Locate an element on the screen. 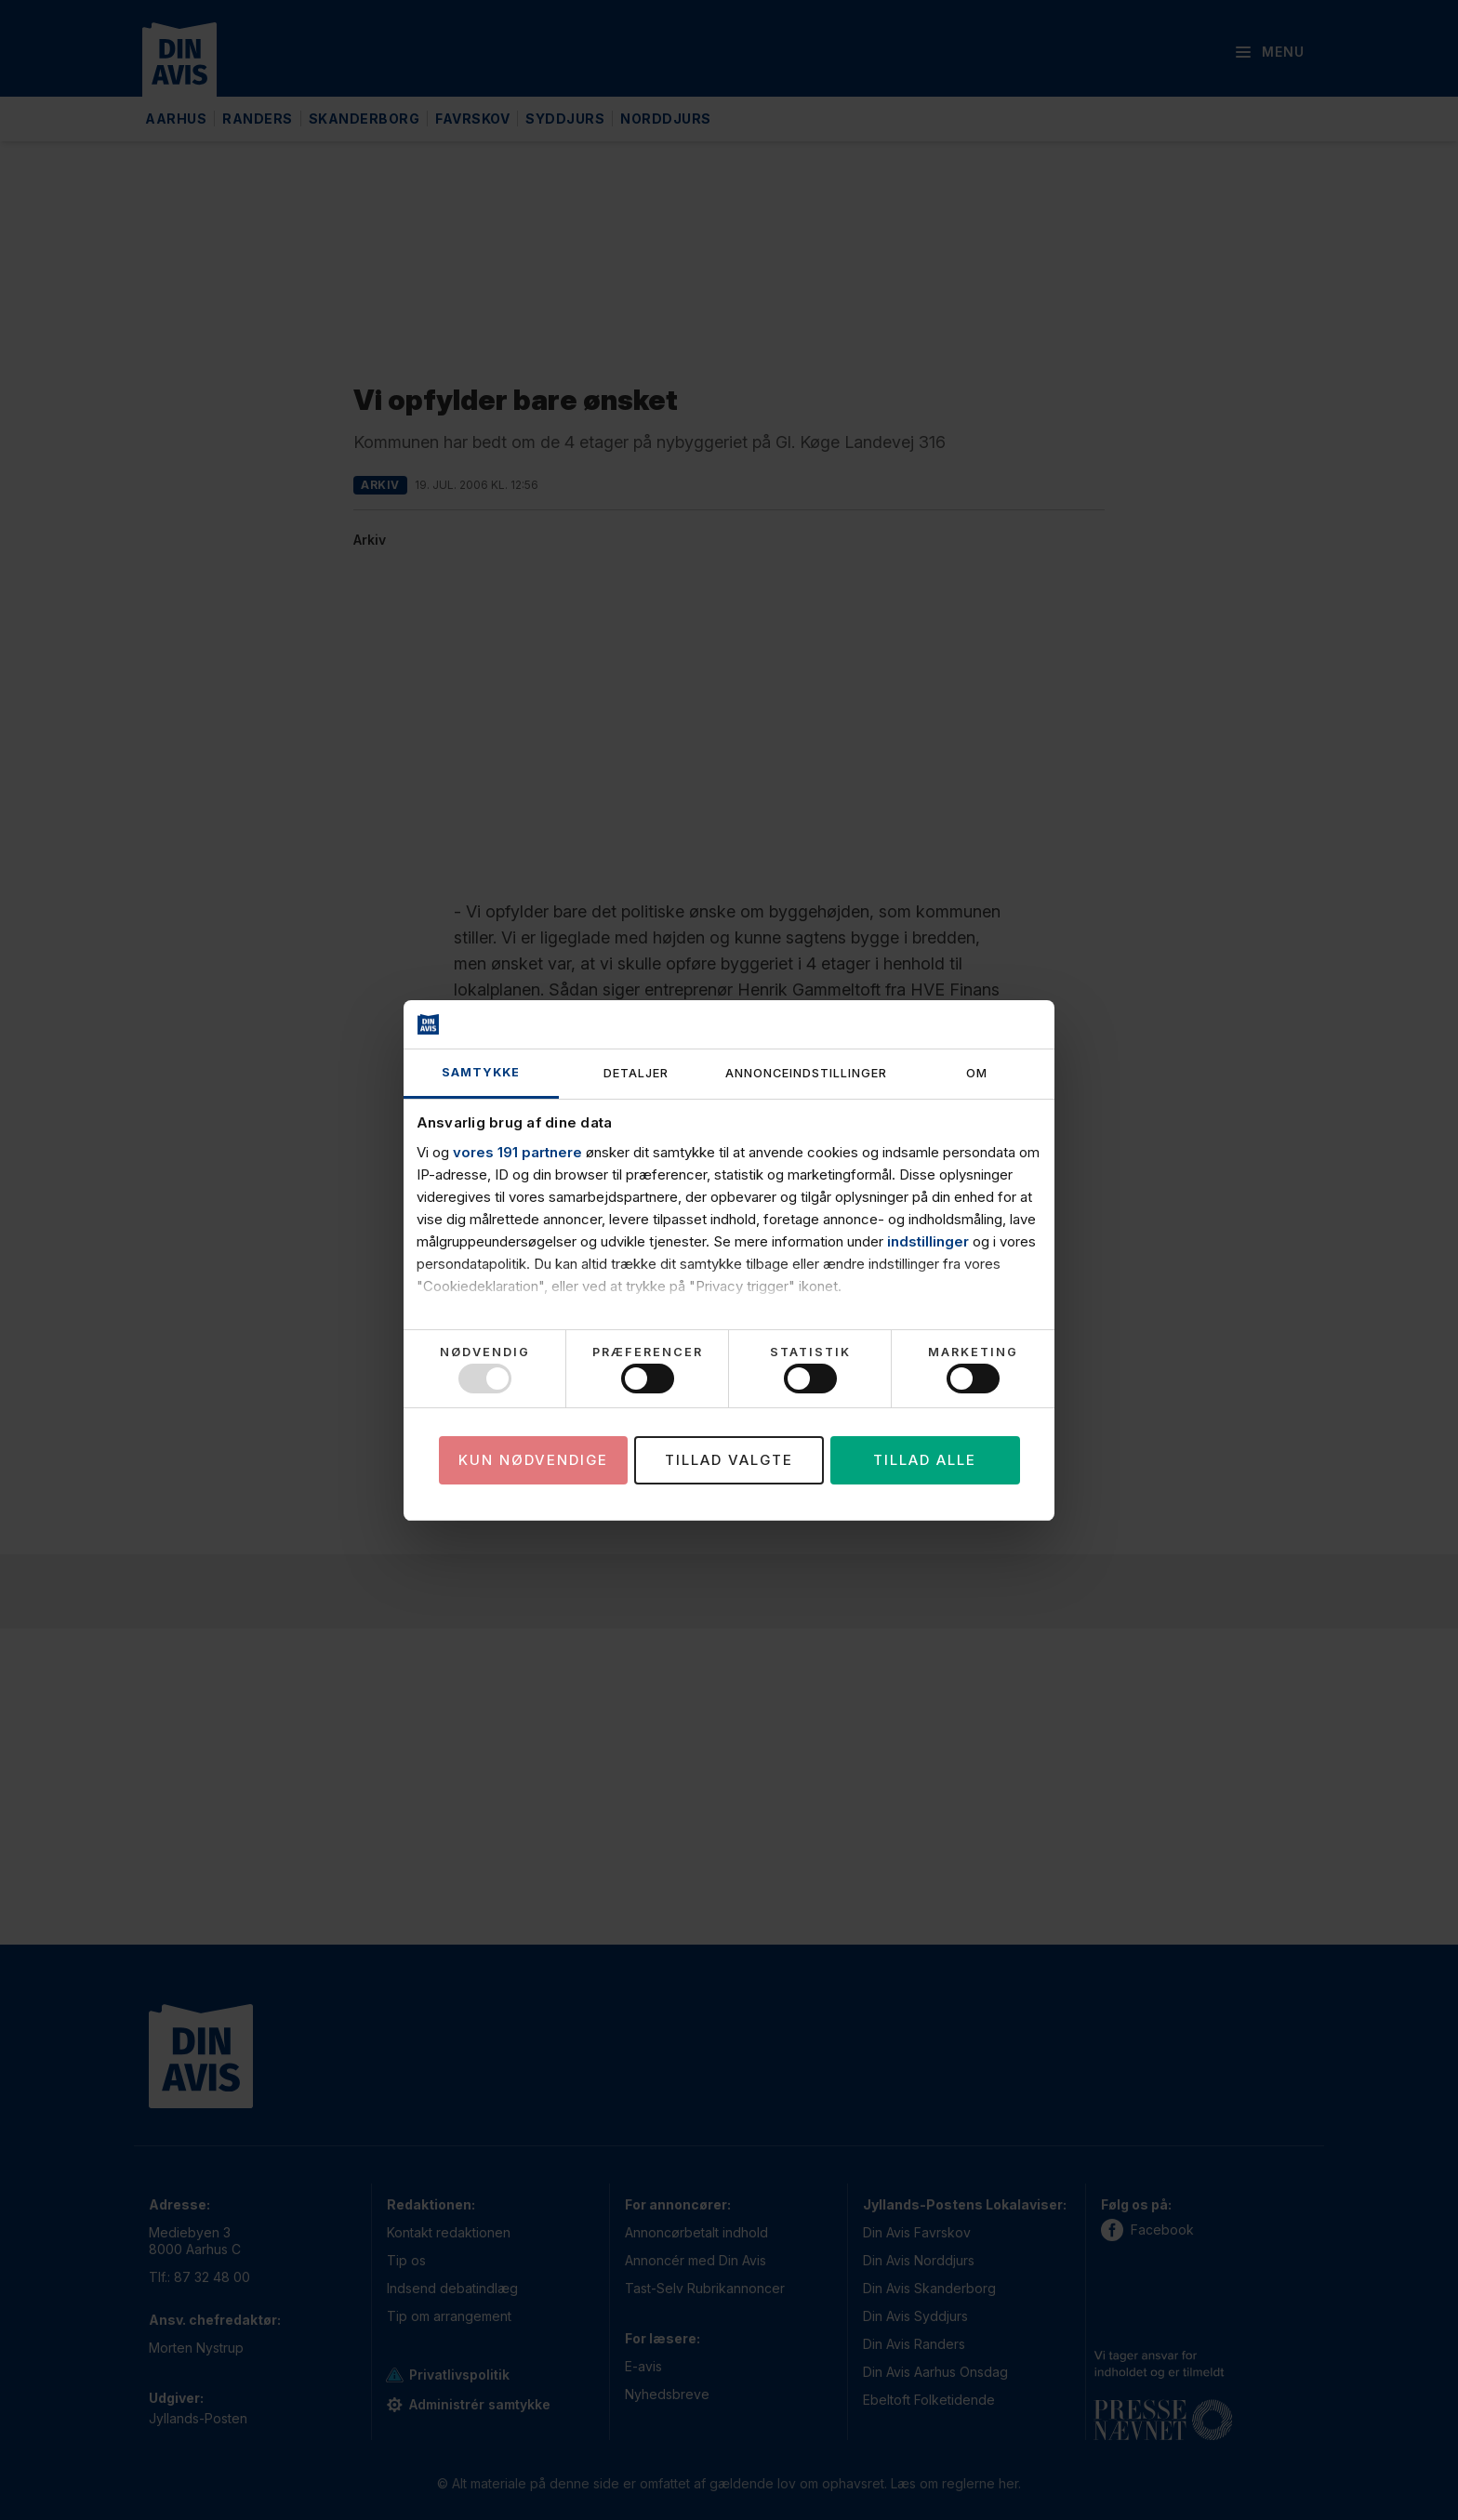 Image resolution: width=1458 pixels, height=2520 pixels. Kun nødvendige is located at coordinates (533, 1460).